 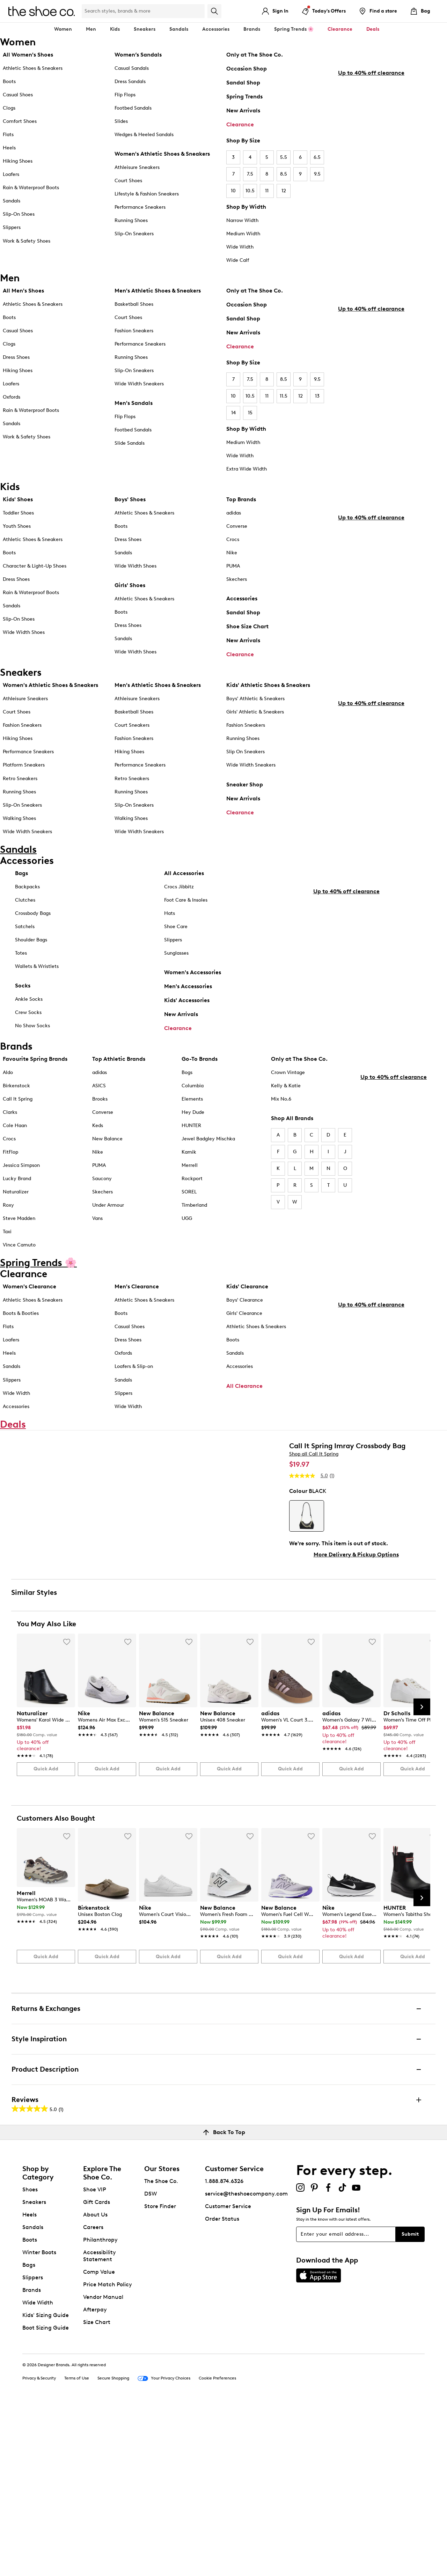 I want to click on SOREL, so click(x=189, y=1201).